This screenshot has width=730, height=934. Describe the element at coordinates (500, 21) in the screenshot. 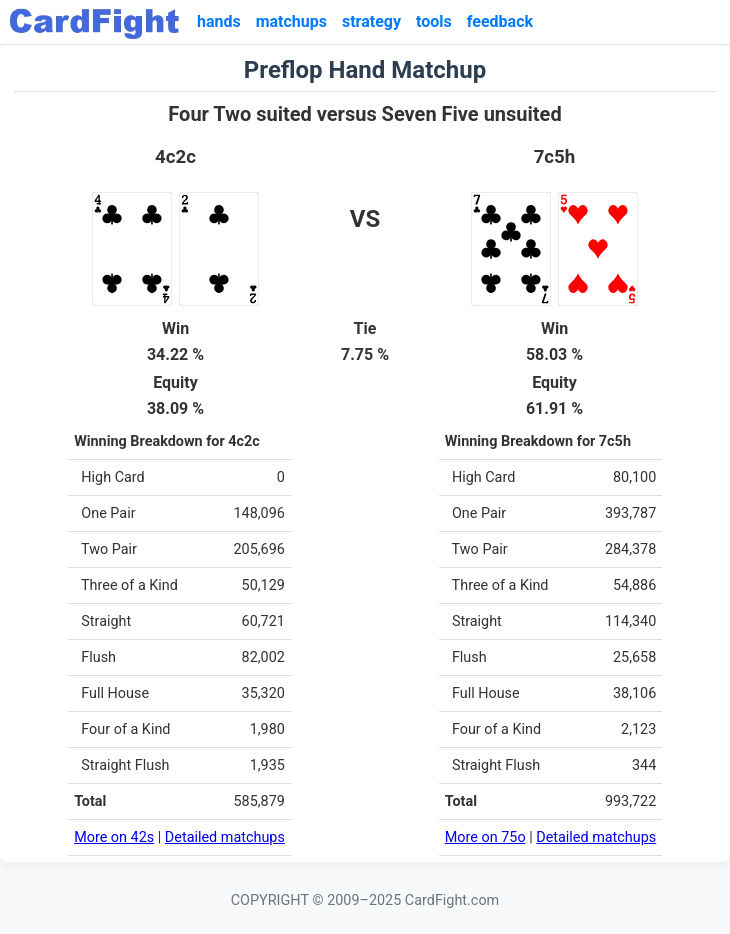

I see `feedback` at that location.